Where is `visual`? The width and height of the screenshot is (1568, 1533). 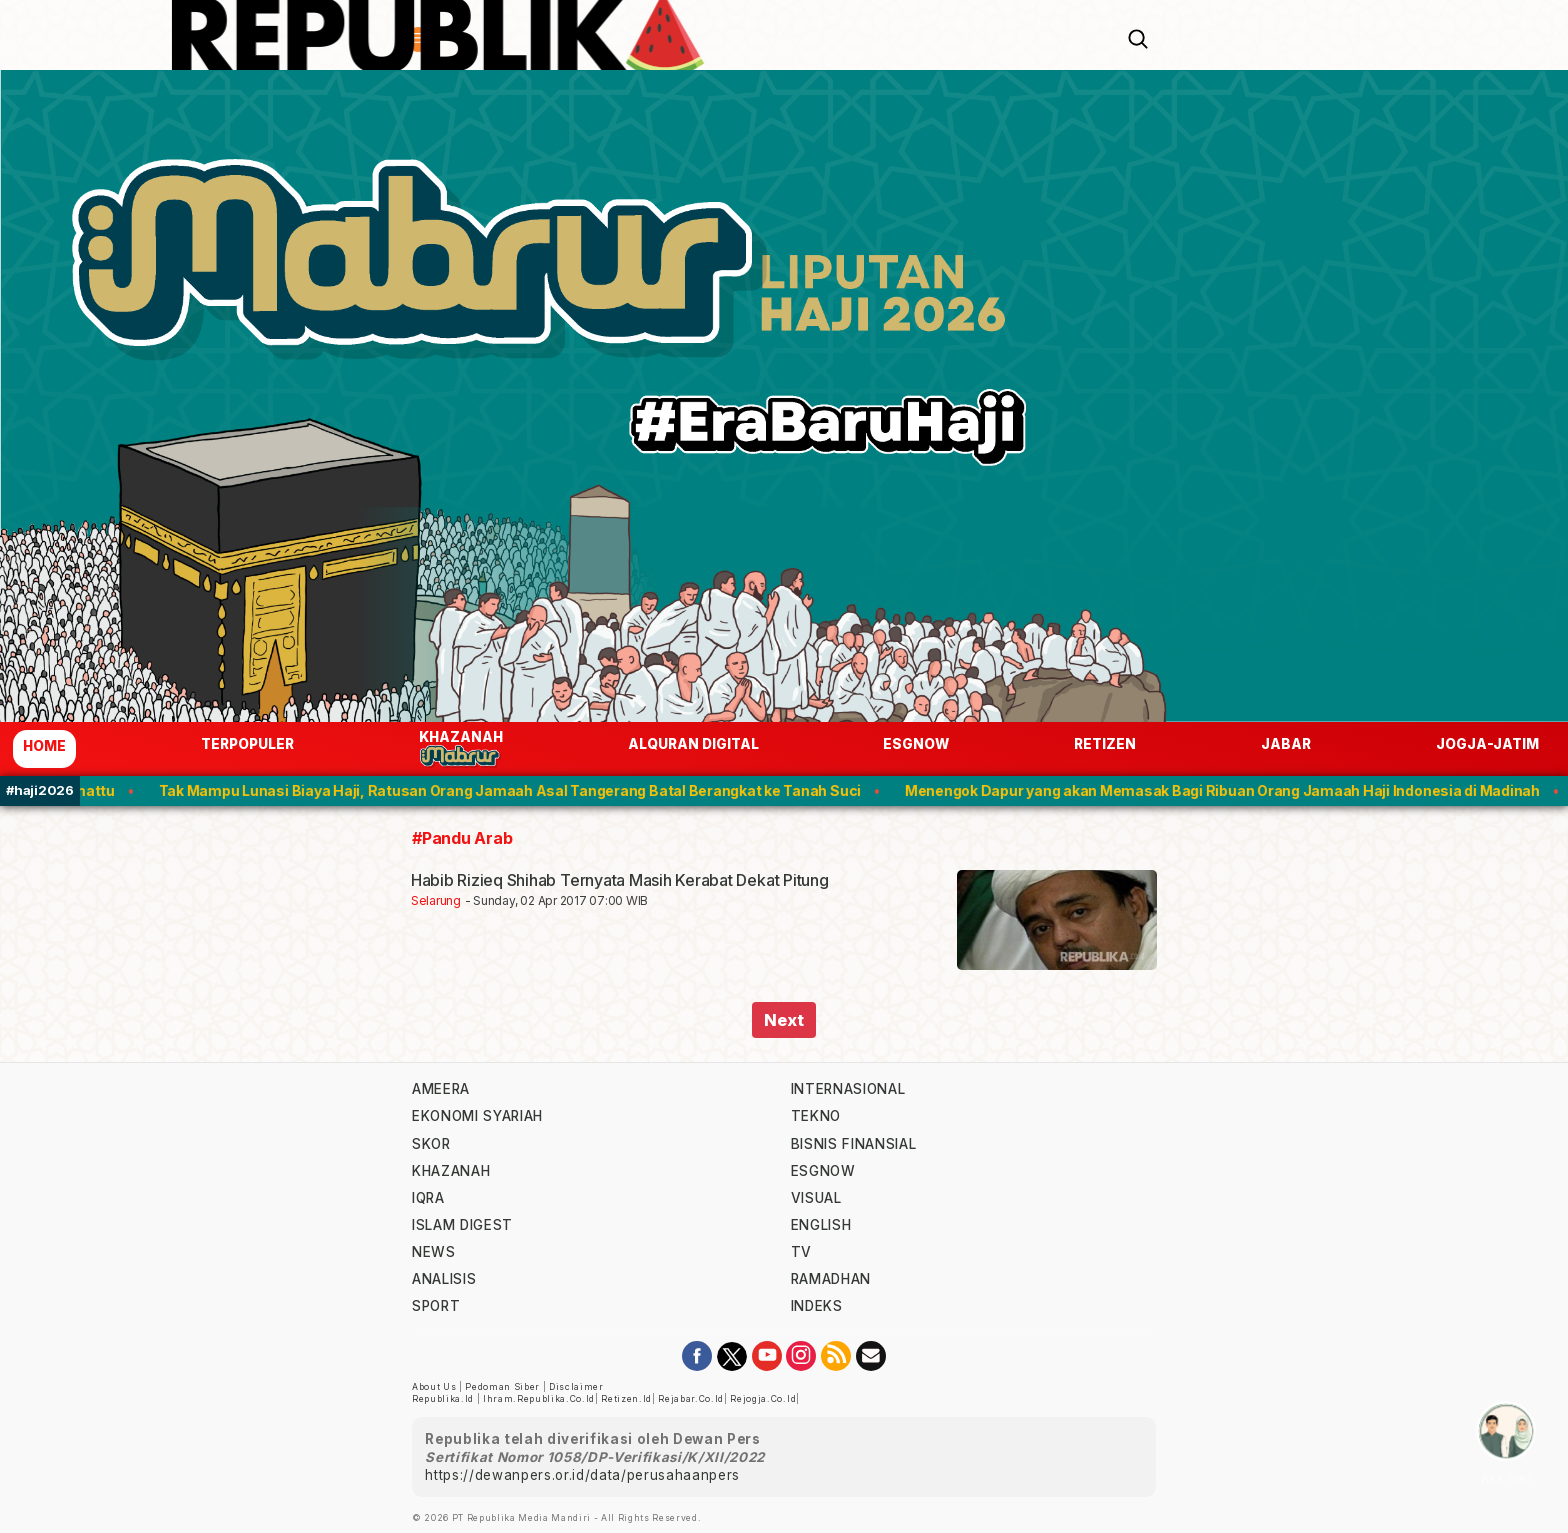
visual is located at coordinates (816, 1198).